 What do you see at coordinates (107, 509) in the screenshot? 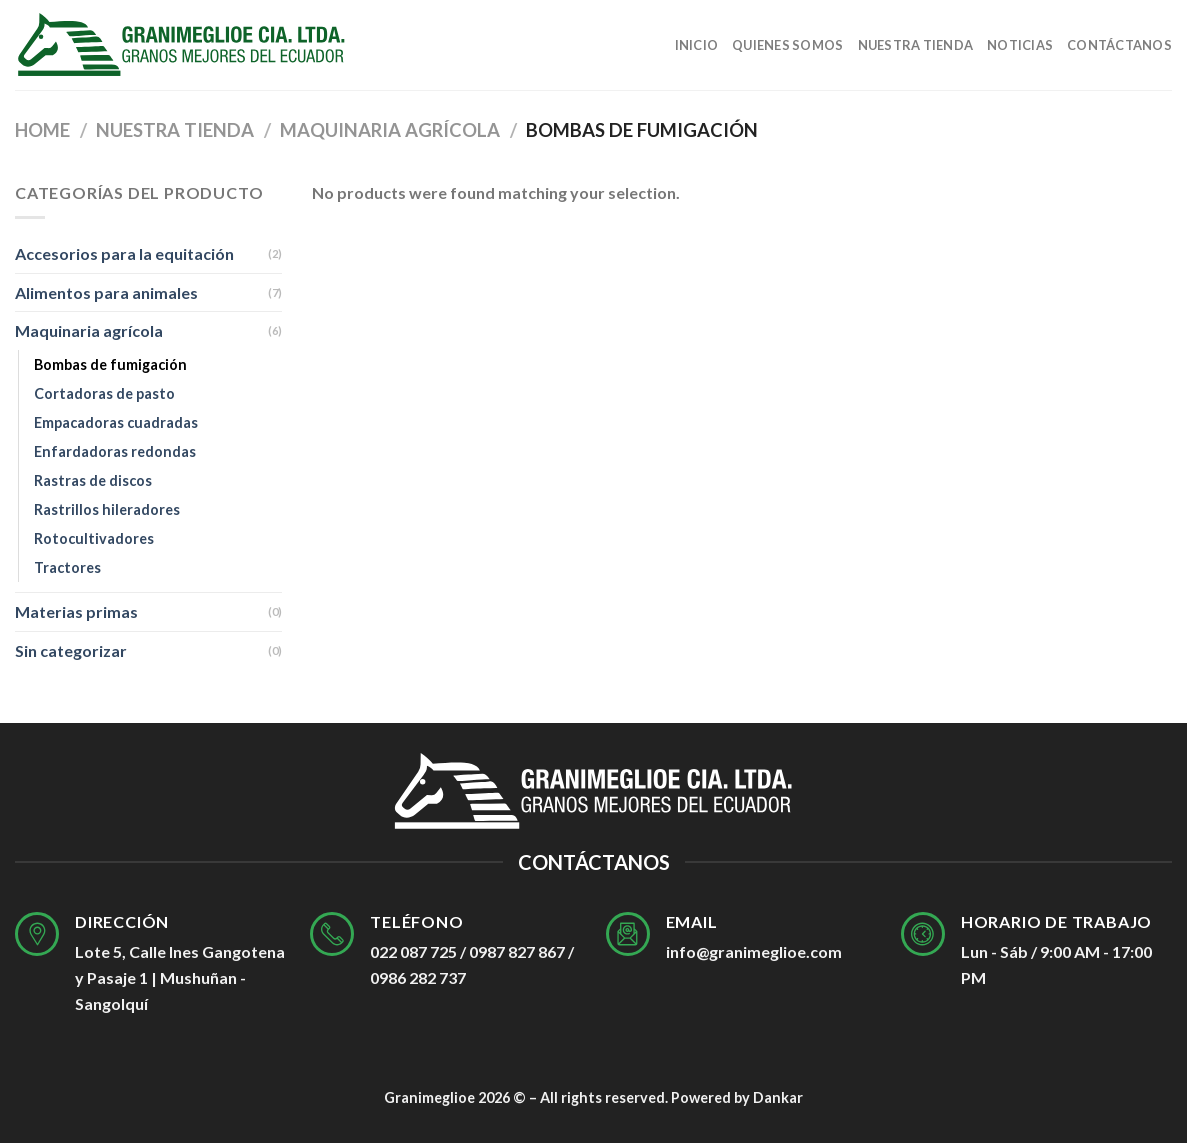
I see `Rastrillos hileradores` at bounding box center [107, 509].